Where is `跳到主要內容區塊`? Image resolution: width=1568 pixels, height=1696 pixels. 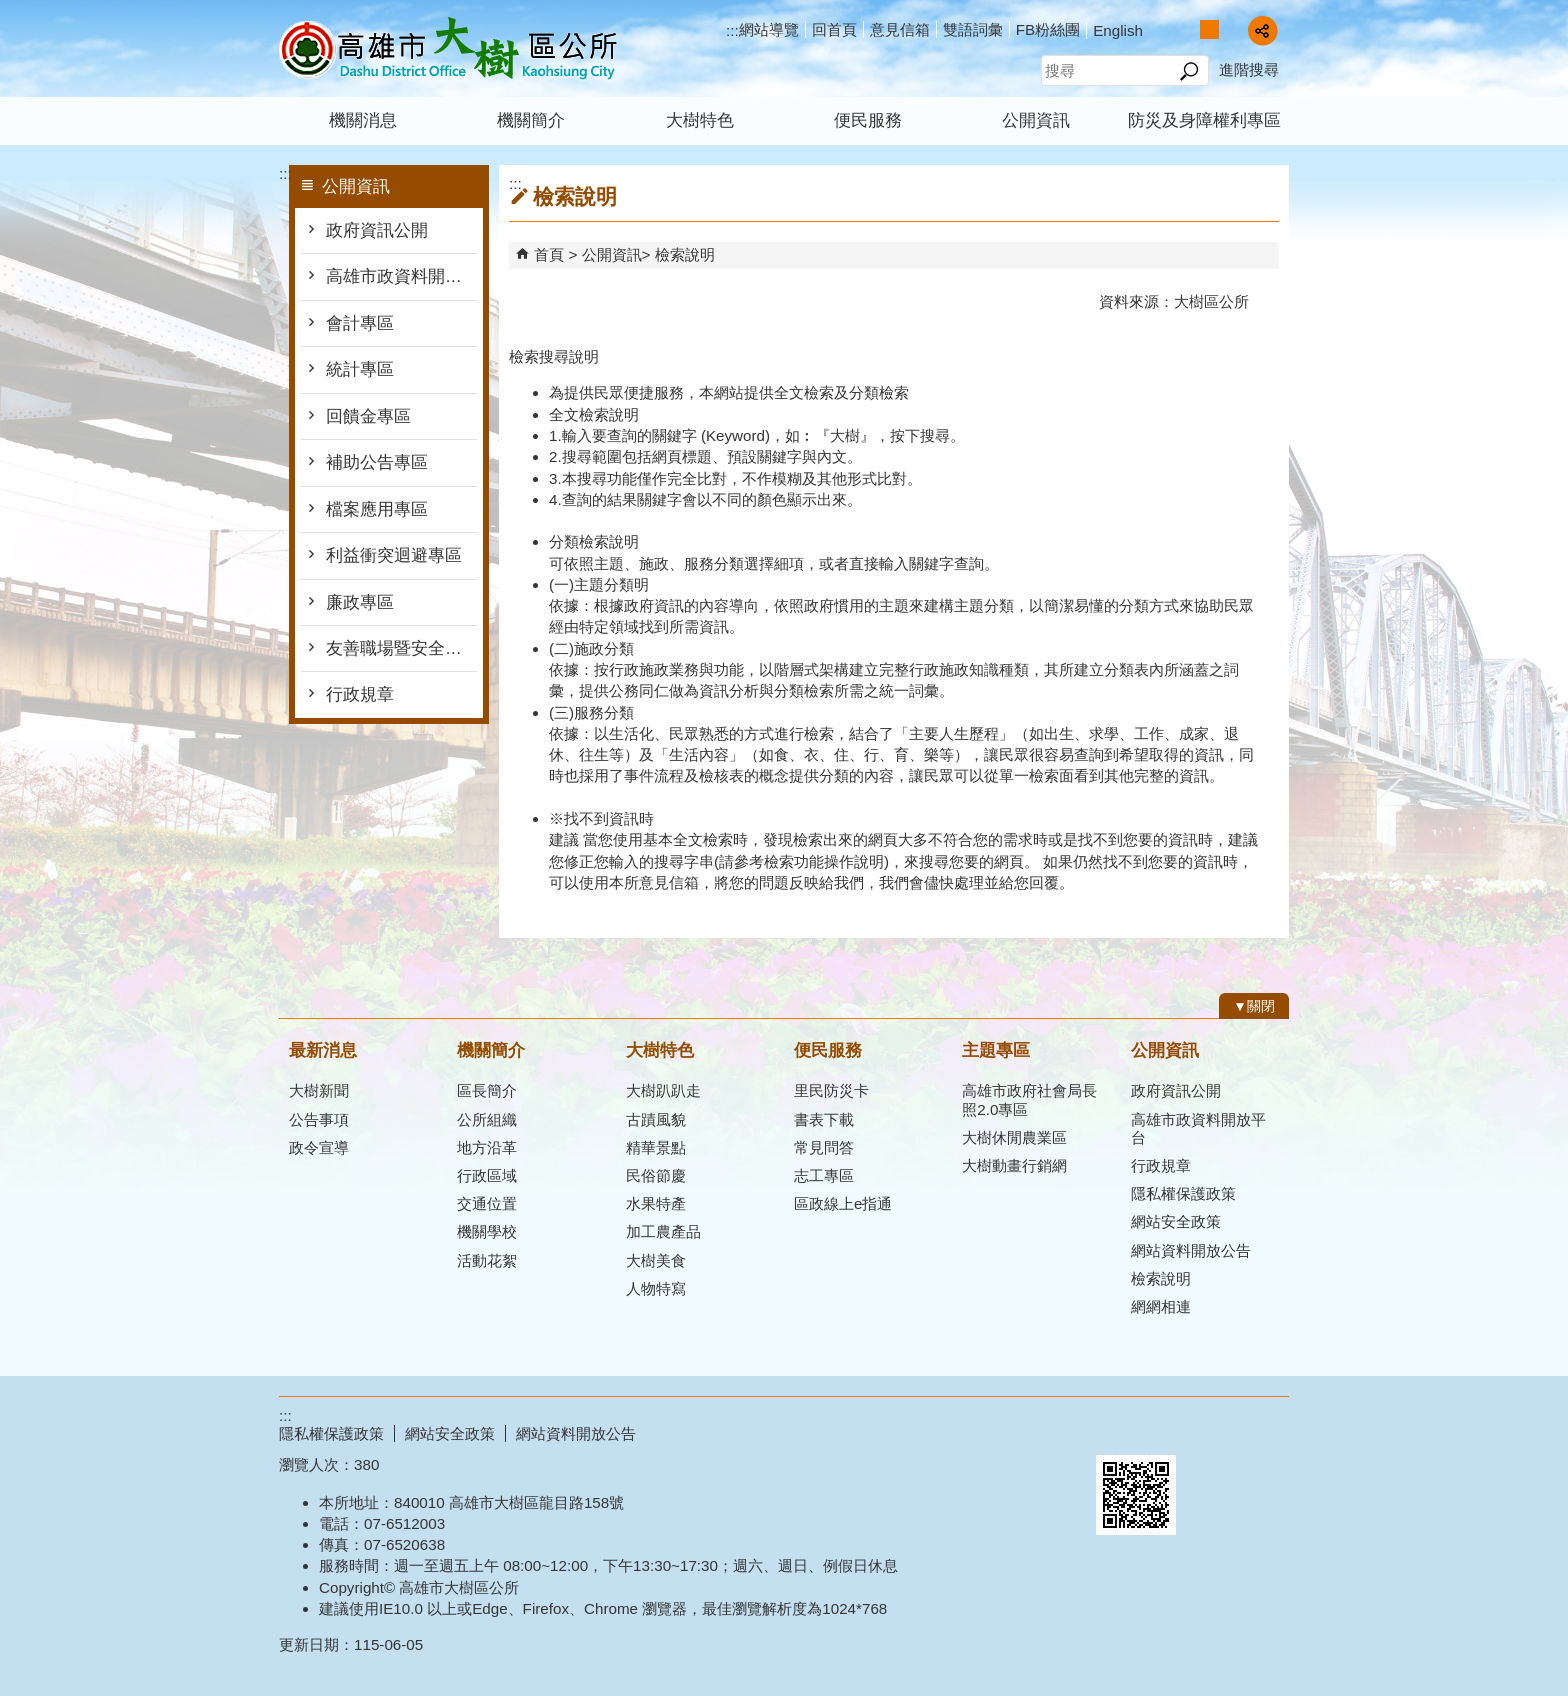 跳到主要內容區塊 is located at coordinates (10, 10).